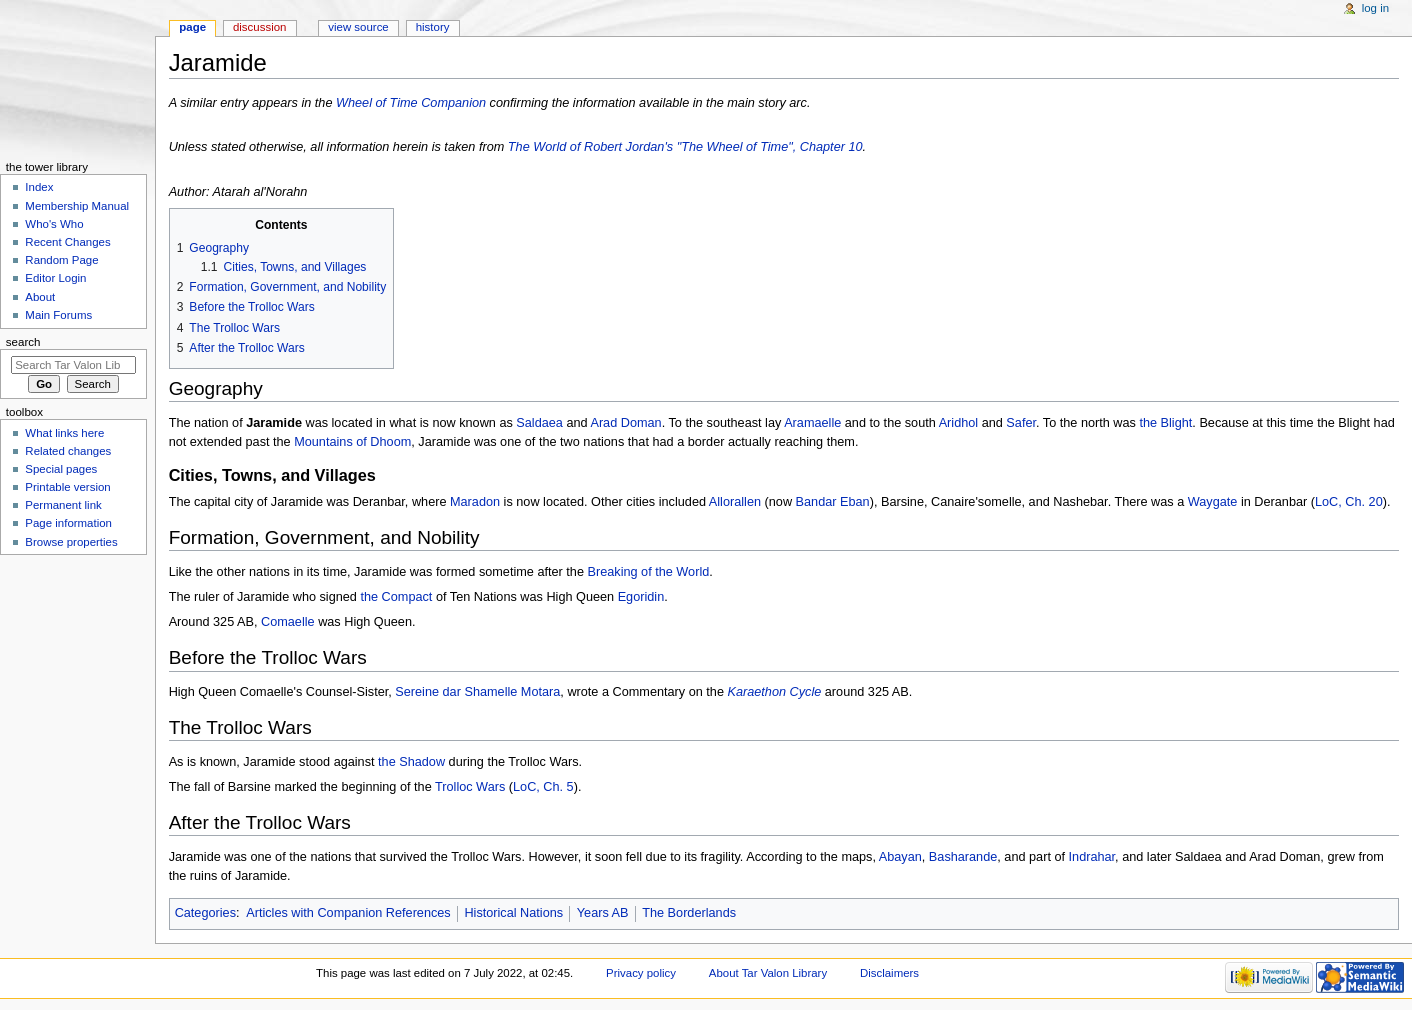 Image resolution: width=1412 pixels, height=1010 pixels. I want to click on The World of Robert Jordan's "The Wheel of Time", Chapter 10, so click(685, 147).